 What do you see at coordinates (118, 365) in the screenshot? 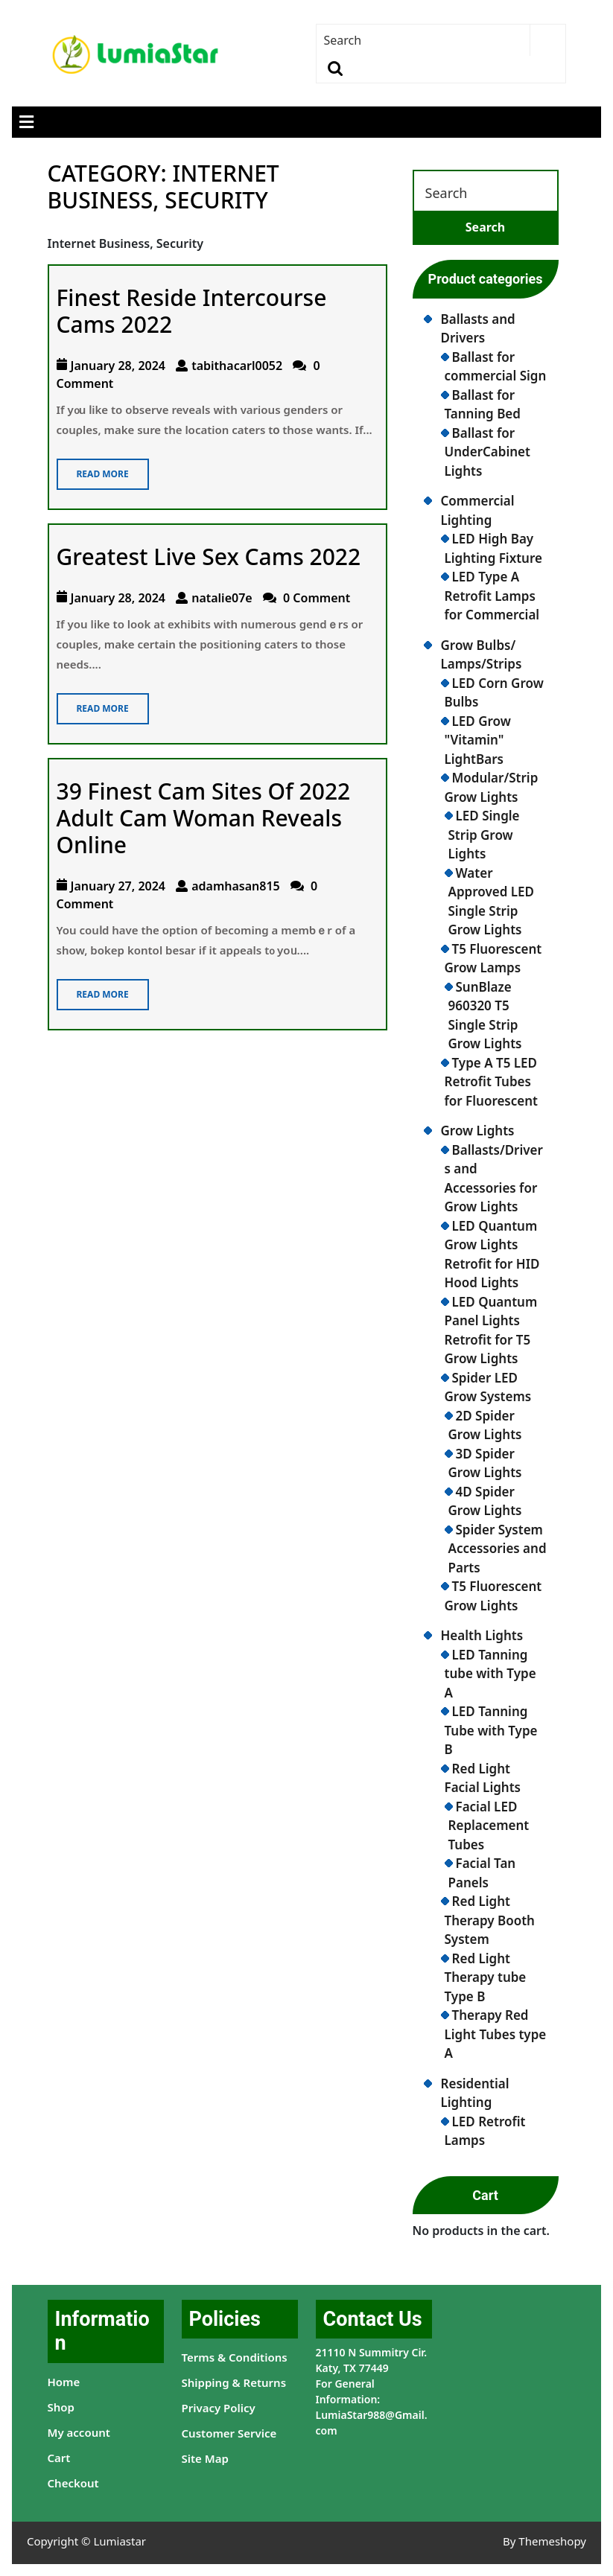
I see `January 28, 2024` at bounding box center [118, 365].